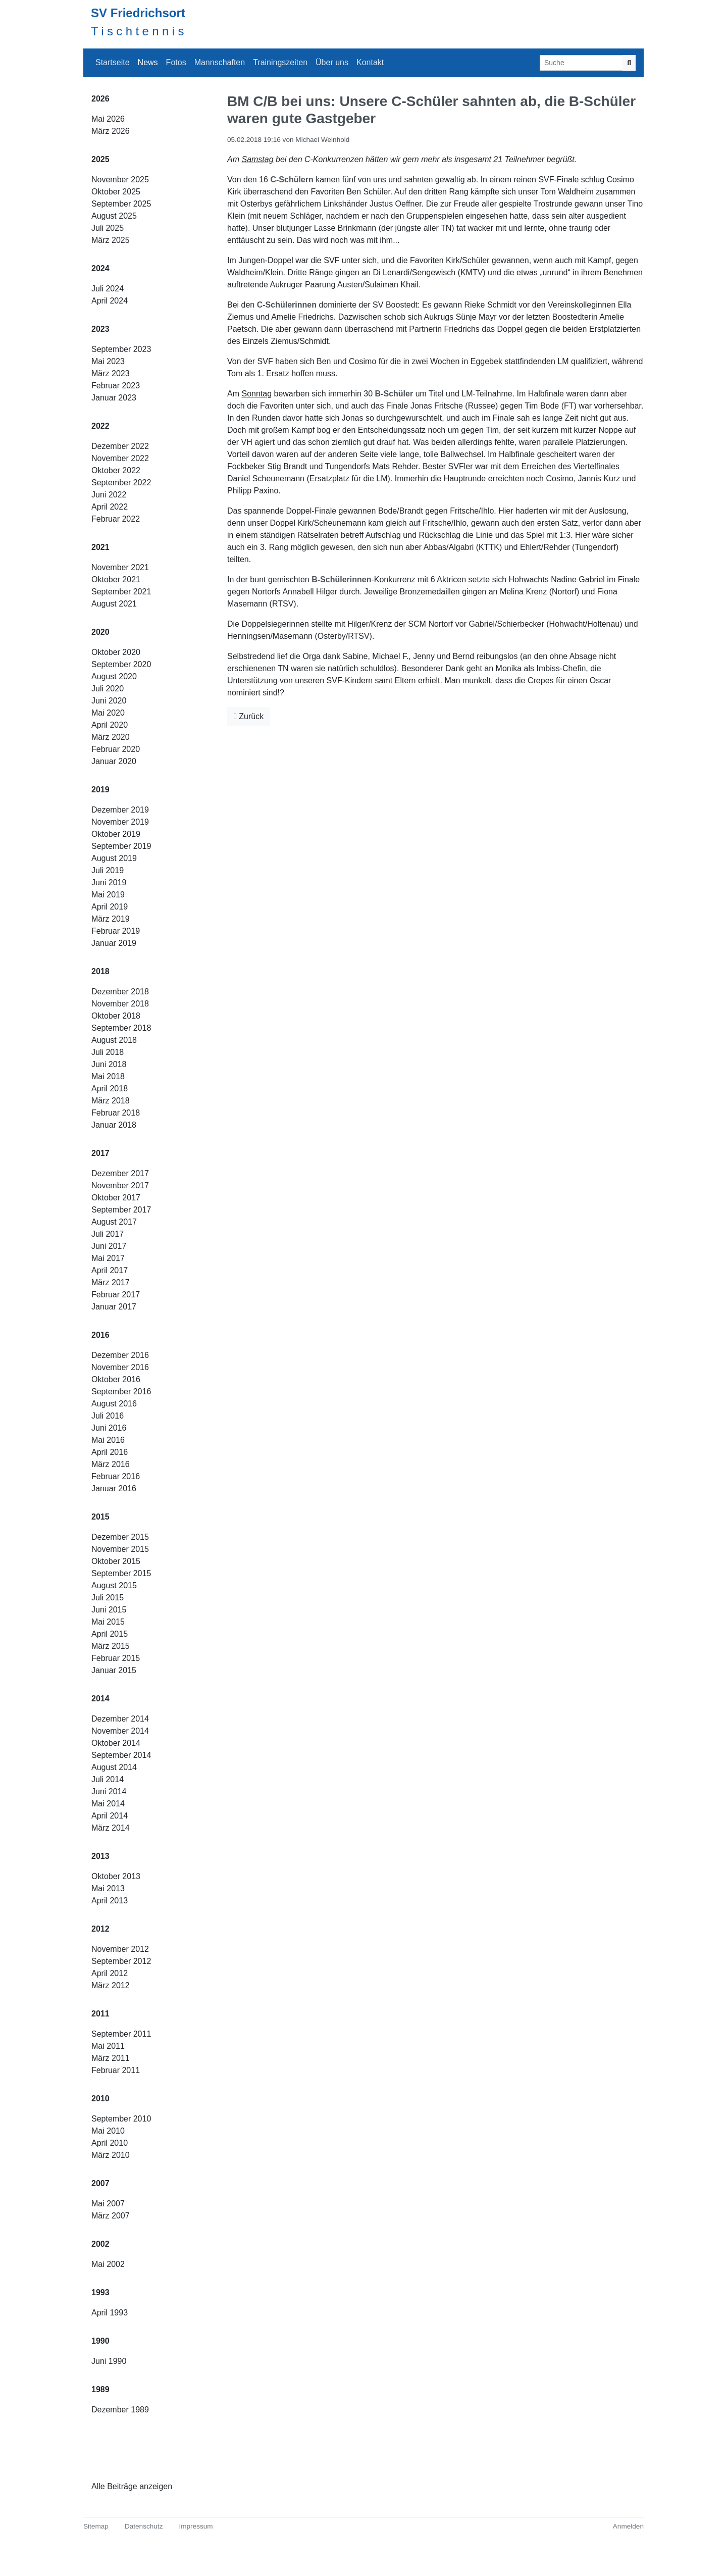 The image size is (727, 2576). I want to click on Februar 2020, so click(115, 749).